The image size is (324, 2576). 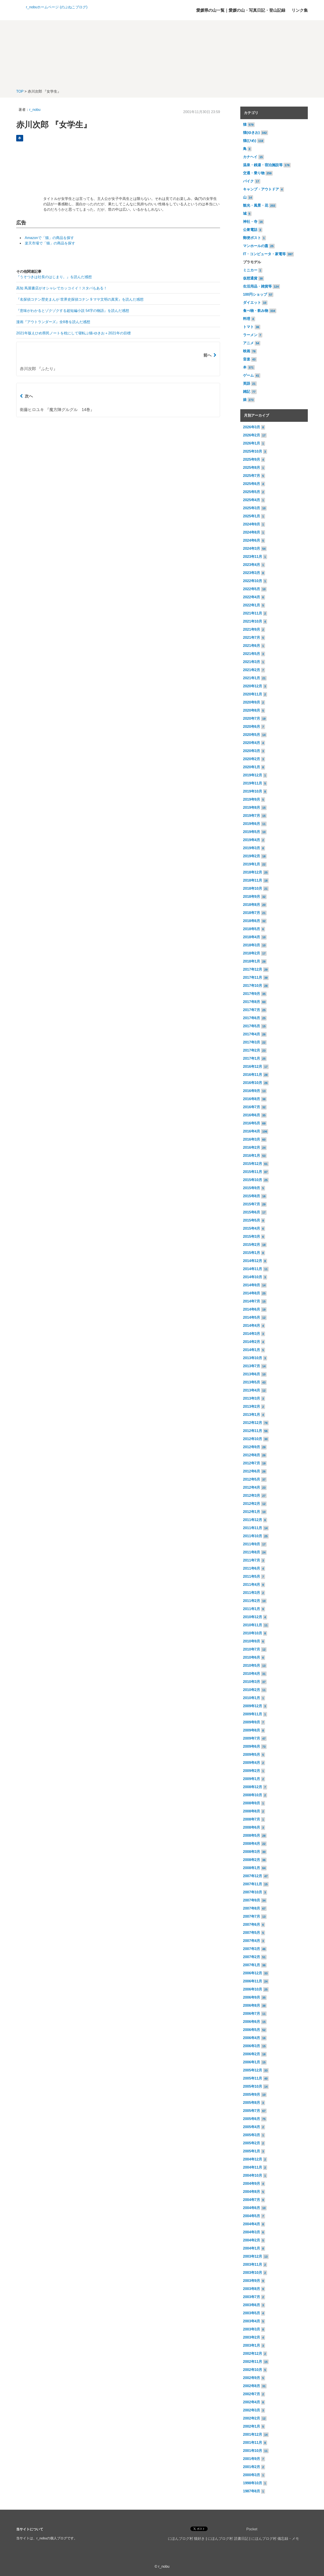 What do you see at coordinates (255, 294) in the screenshot?
I see `100円ショップ` at bounding box center [255, 294].